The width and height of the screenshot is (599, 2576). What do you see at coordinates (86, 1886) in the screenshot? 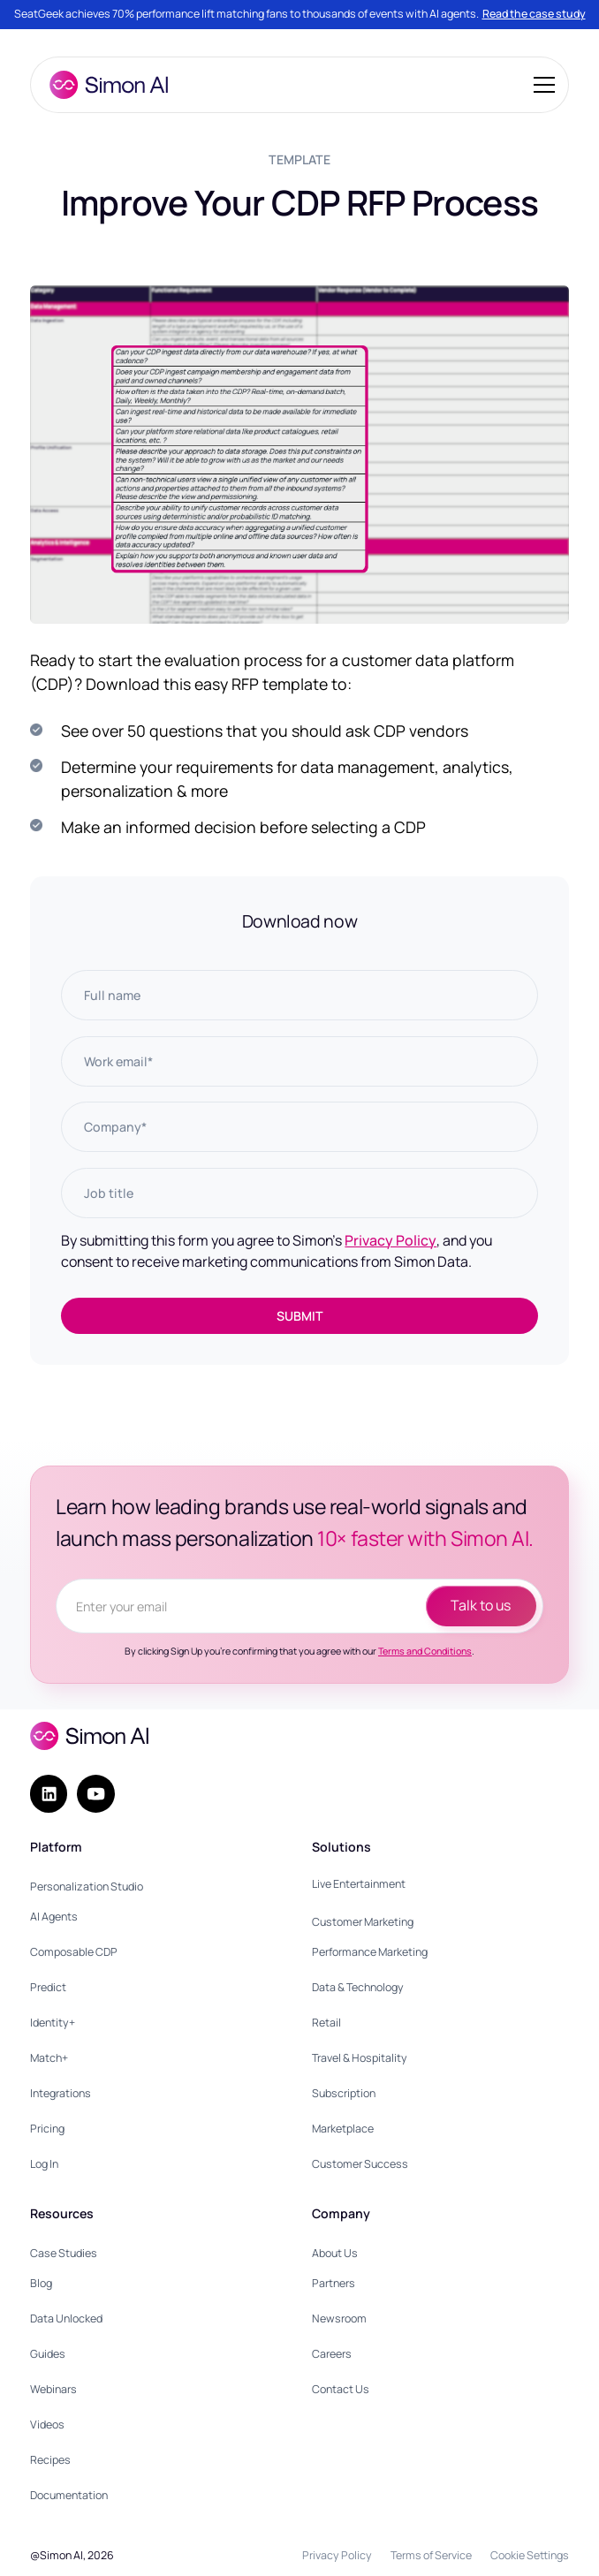
I see `Personalization Studio` at bounding box center [86, 1886].